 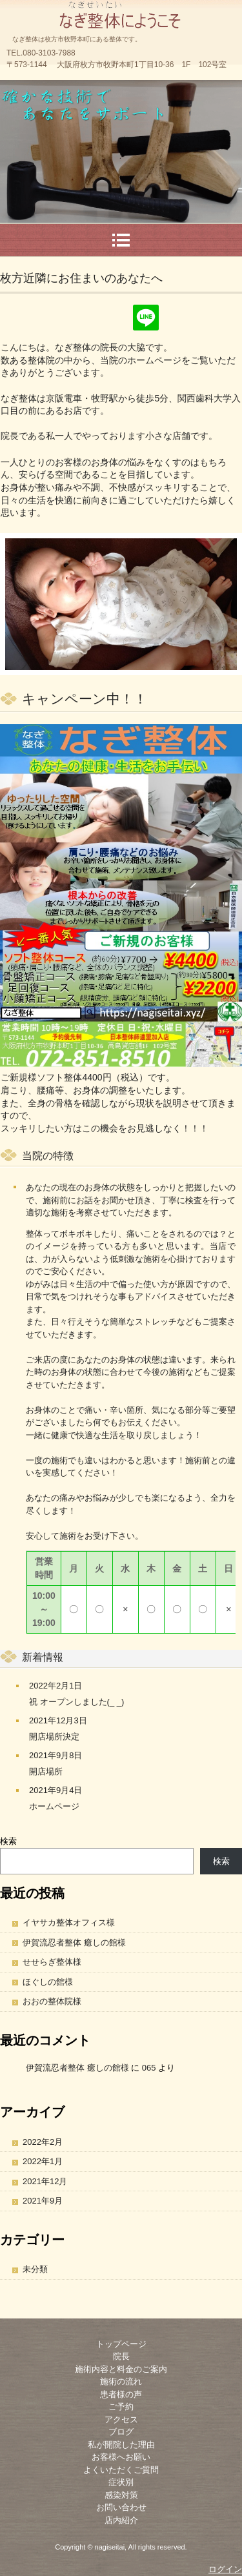 What do you see at coordinates (8, 1841) in the screenshot?
I see `検索` at bounding box center [8, 1841].